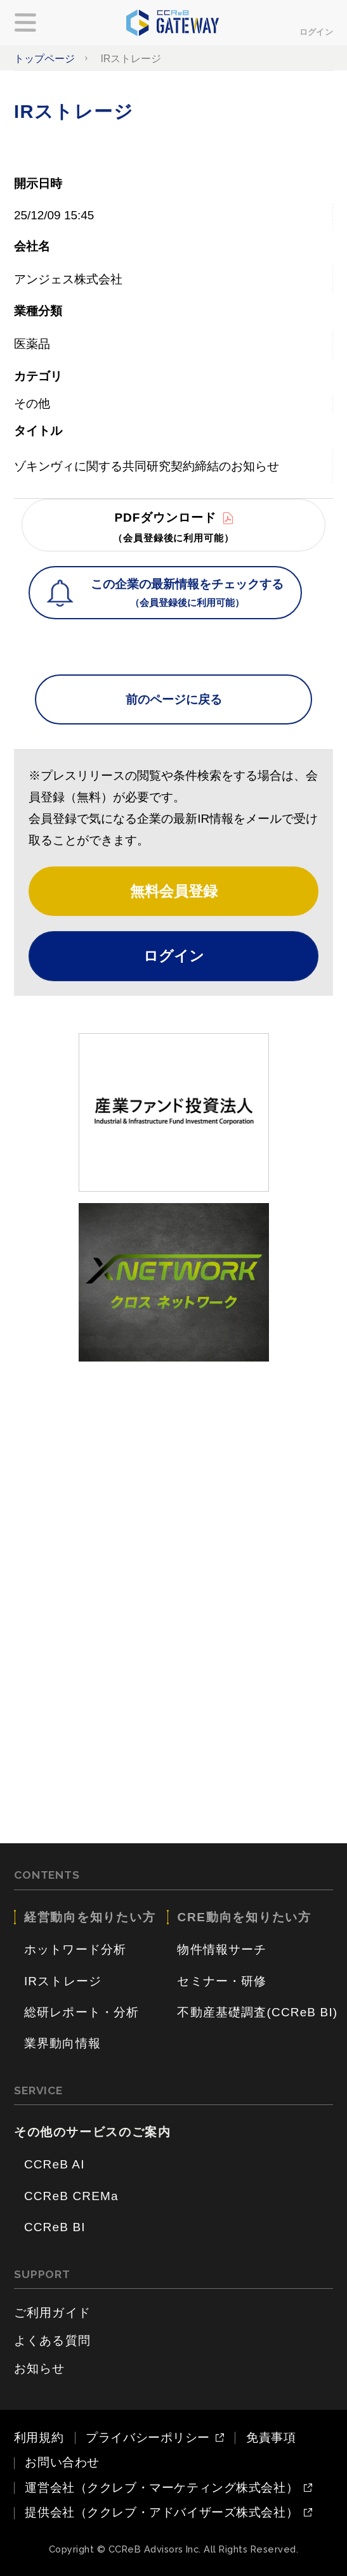 This screenshot has width=347, height=2576. I want to click on CCReB CREMa, so click(71, 2196).